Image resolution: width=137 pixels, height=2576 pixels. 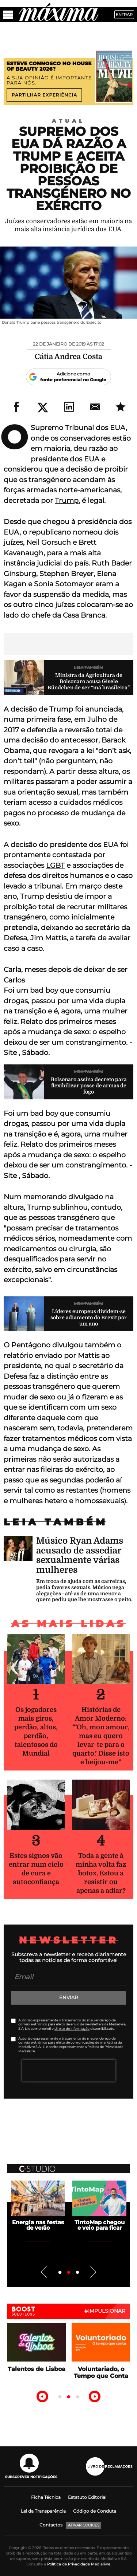 I want to click on Lei da Transparência, so click(x=43, y=2511).